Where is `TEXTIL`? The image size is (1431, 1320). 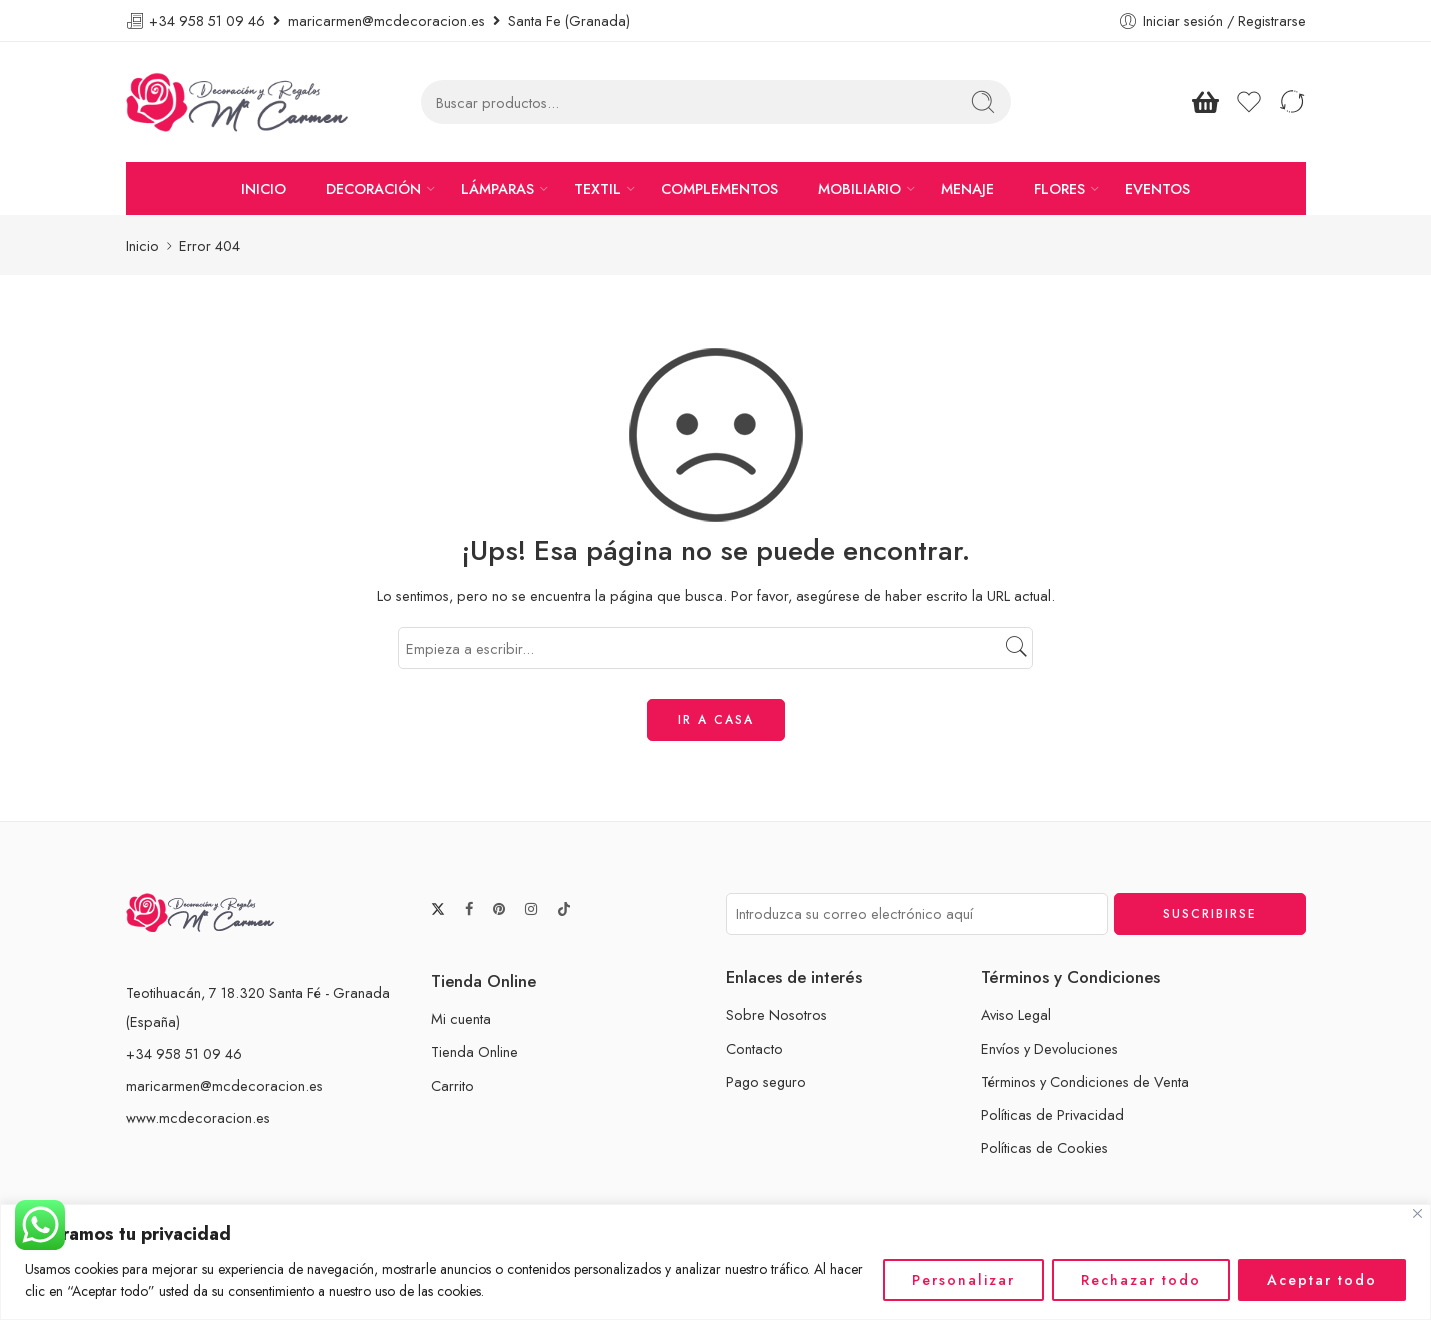
TEXTIL is located at coordinates (597, 188).